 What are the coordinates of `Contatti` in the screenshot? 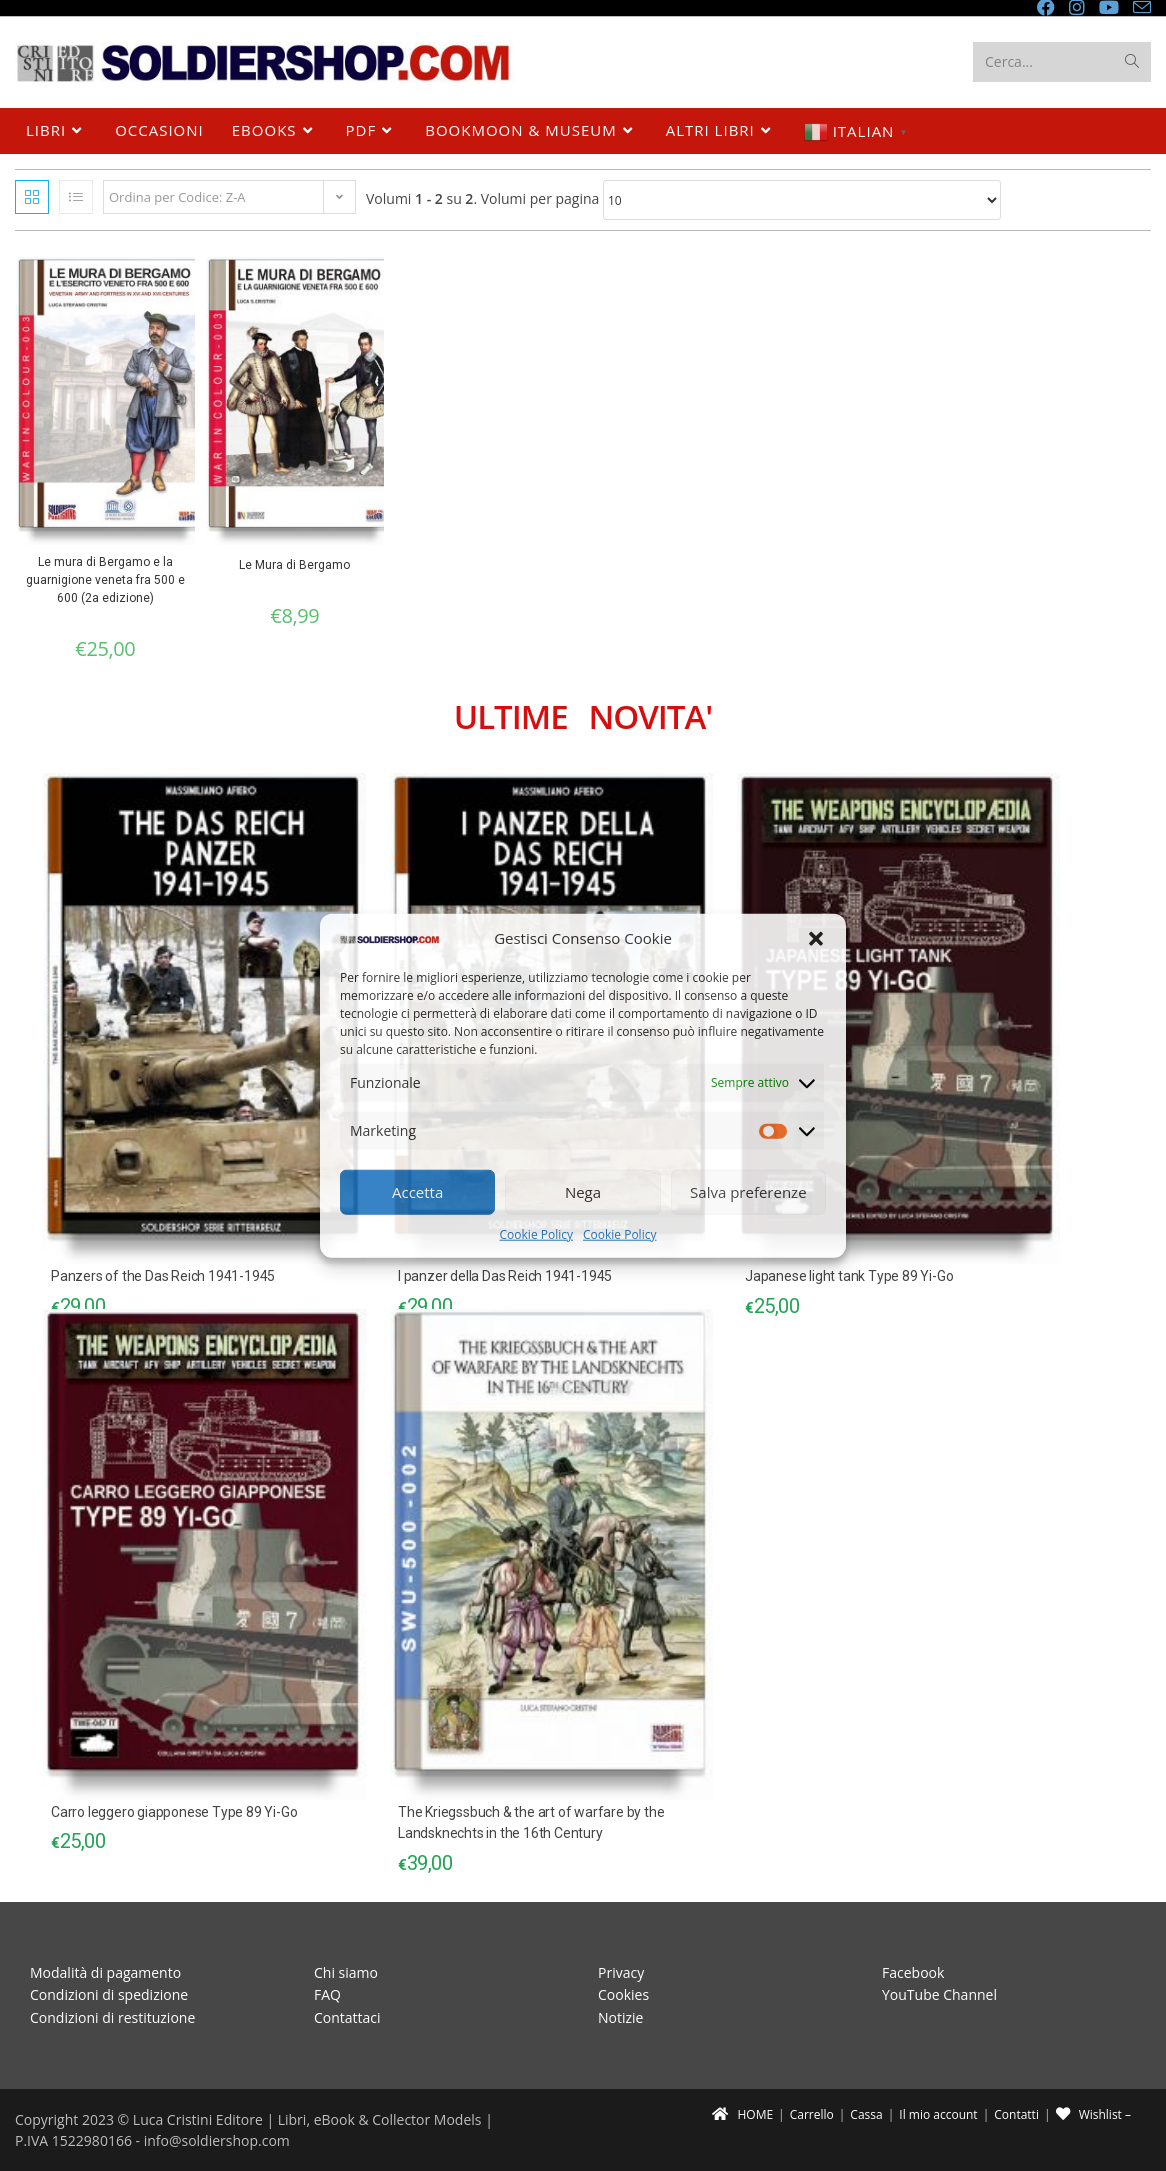 It's located at (1016, 2114).